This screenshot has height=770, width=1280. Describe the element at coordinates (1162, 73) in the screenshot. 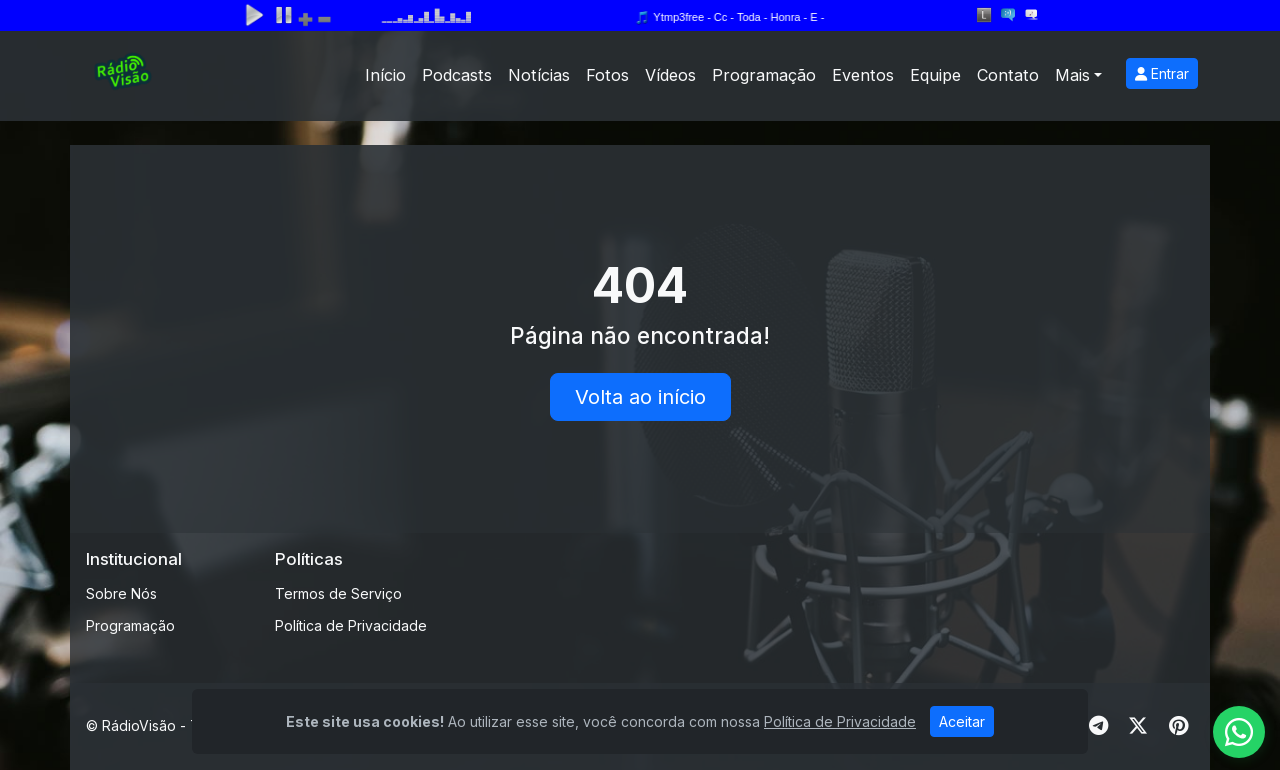

I see `Entrar` at that location.